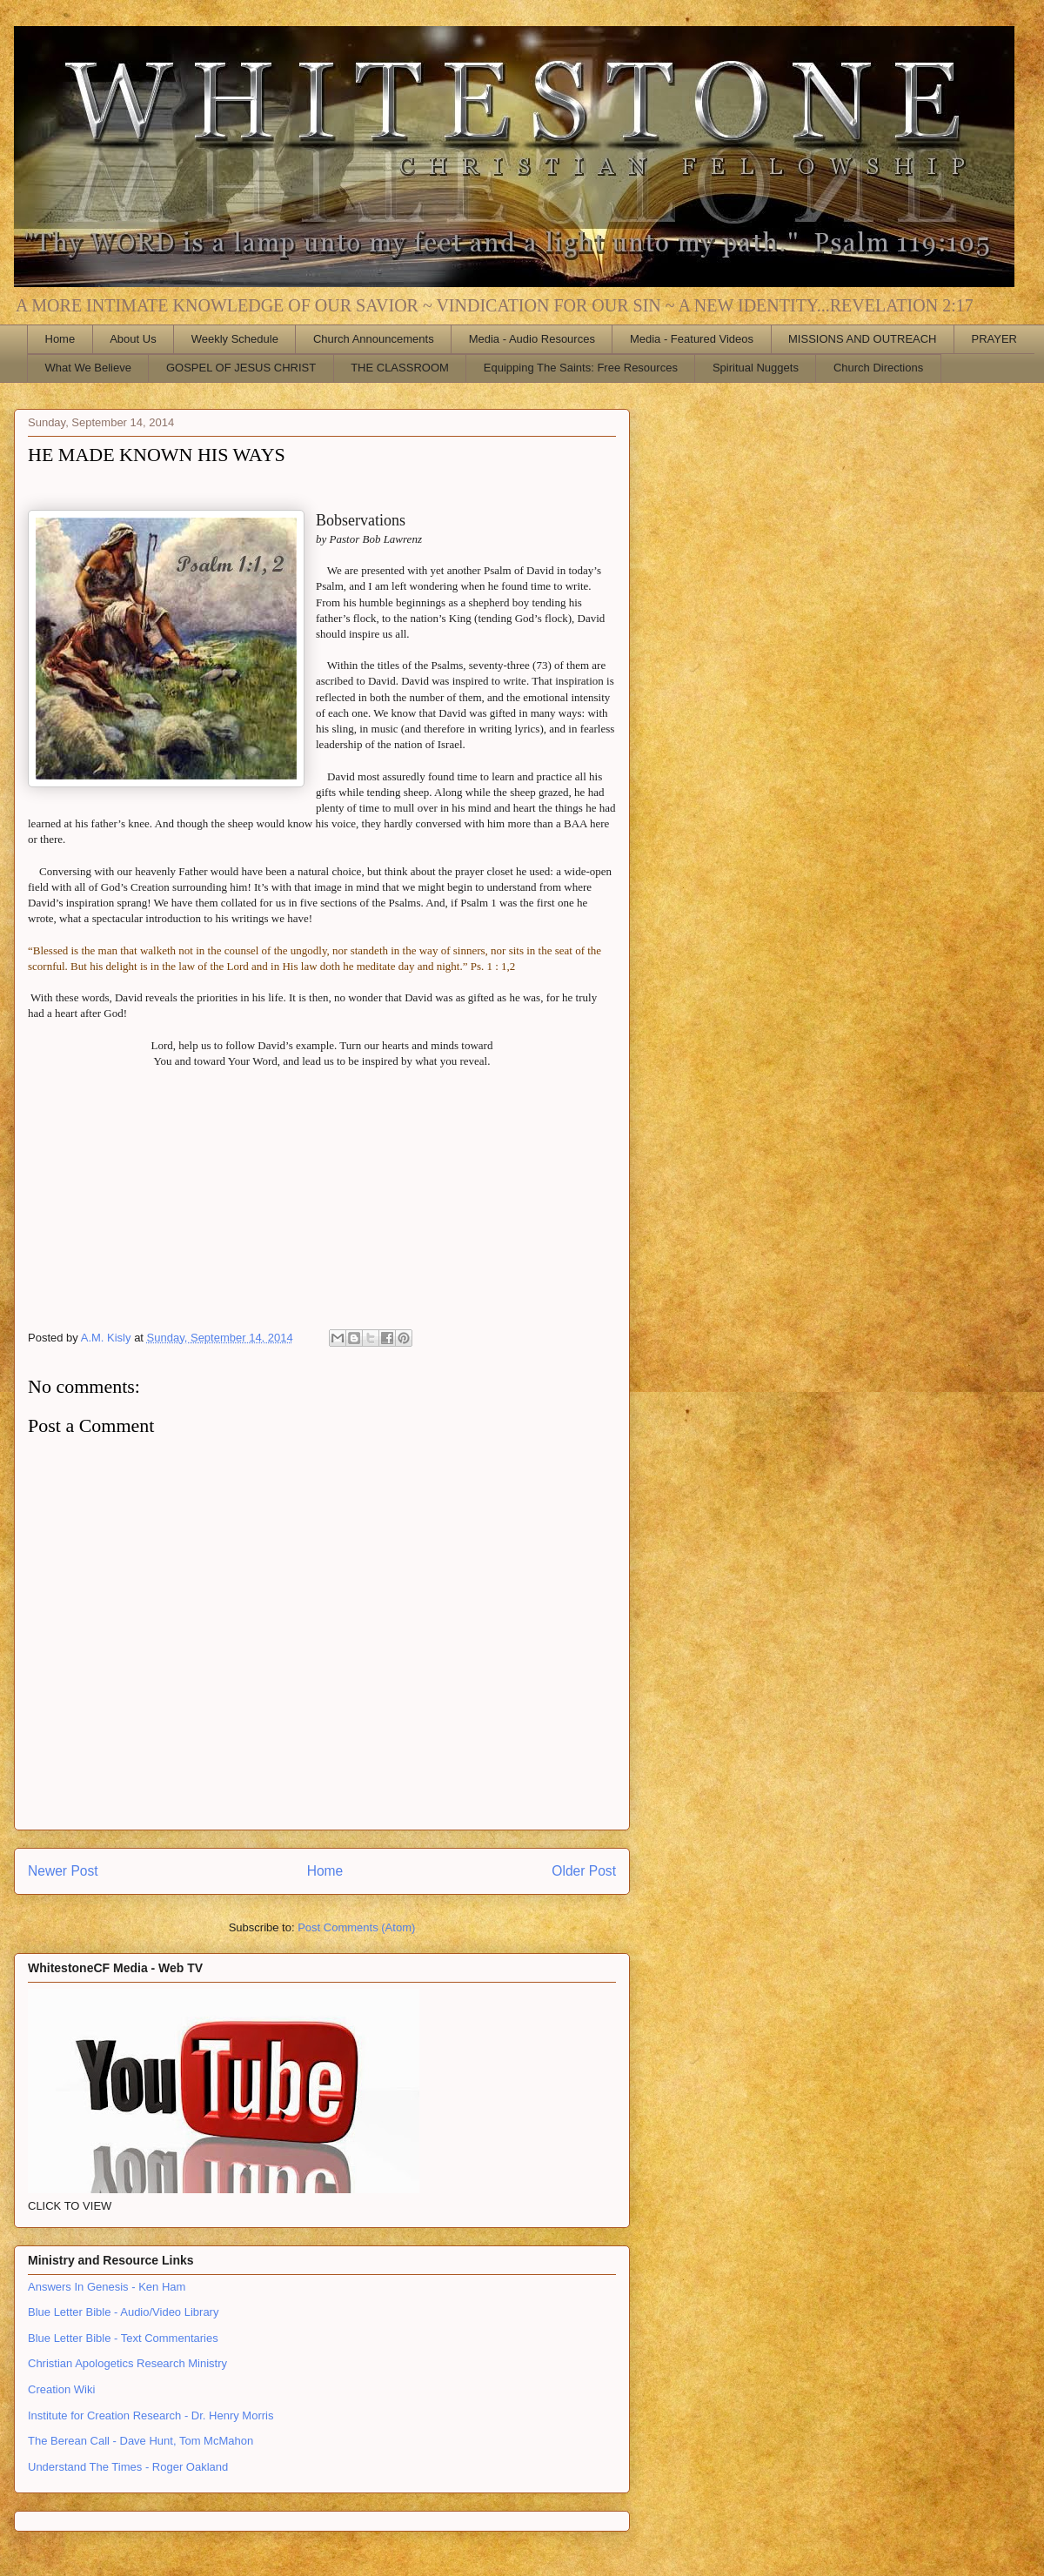 Image resolution: width=1044 pixels, height=2576 pixels. Describe the element at coordinates (63, 1870) in the screenshot. I see `Newer Post` at that location.